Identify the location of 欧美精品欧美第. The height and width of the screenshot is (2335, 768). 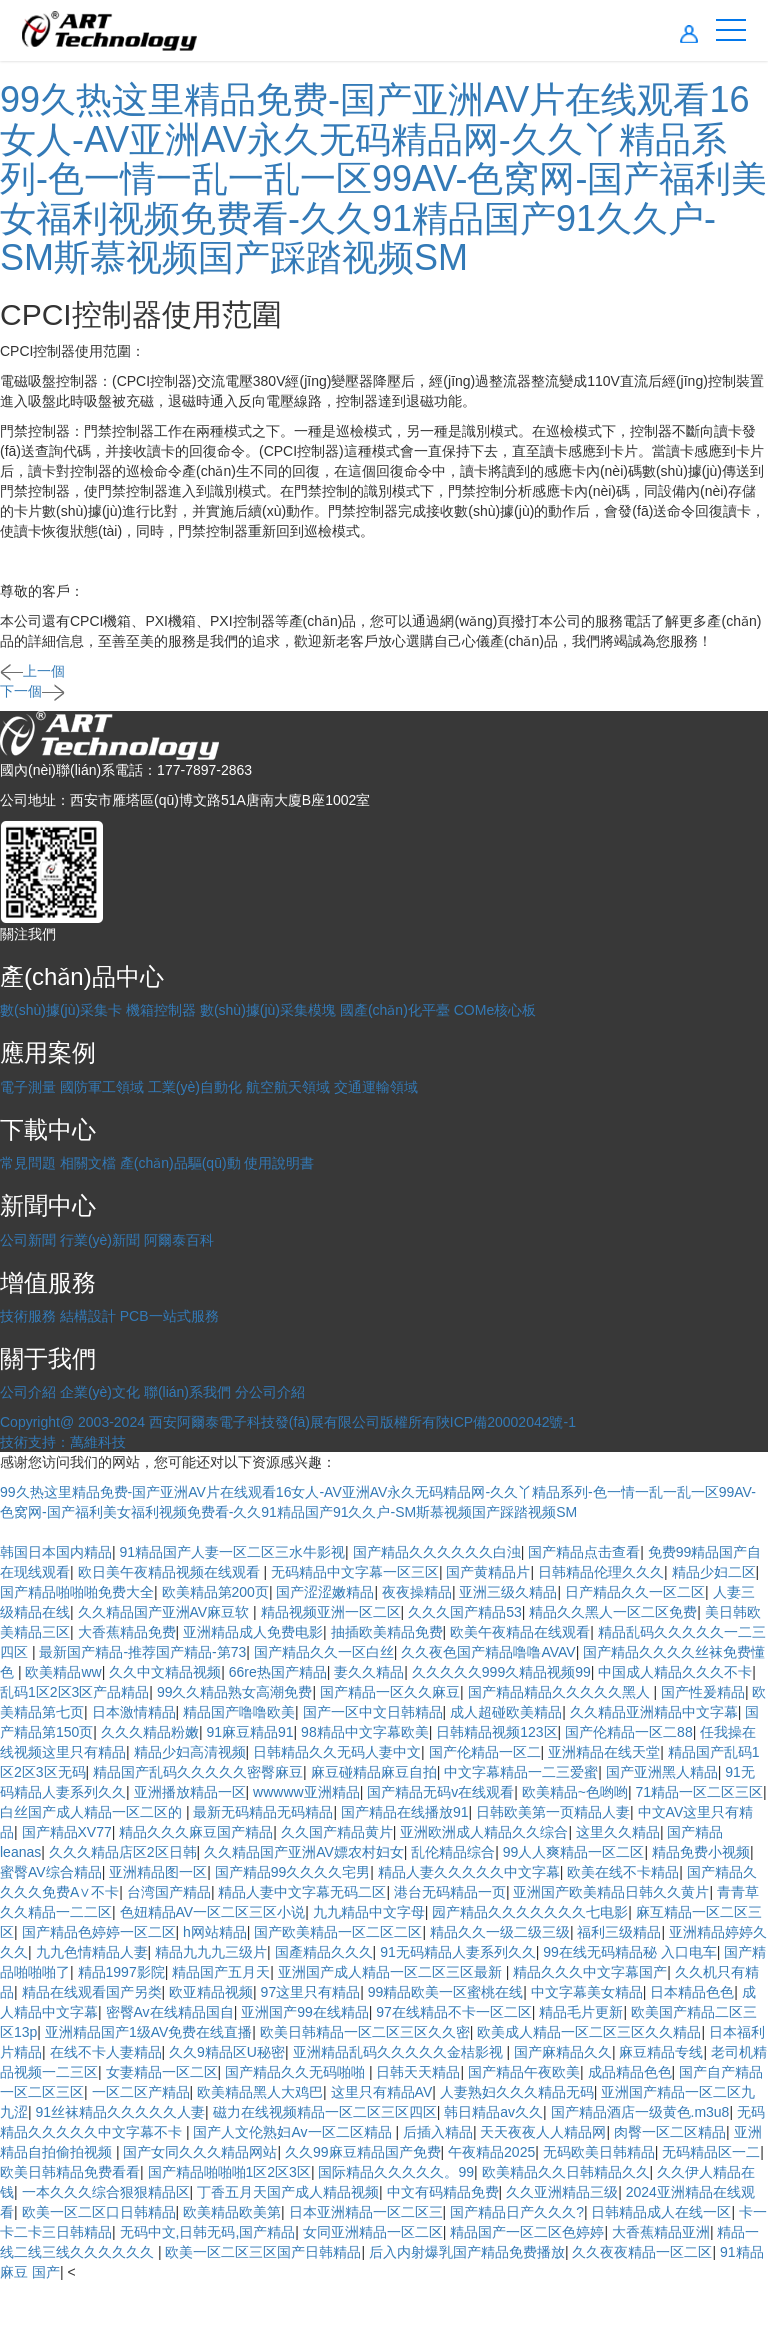
(232, 2212).